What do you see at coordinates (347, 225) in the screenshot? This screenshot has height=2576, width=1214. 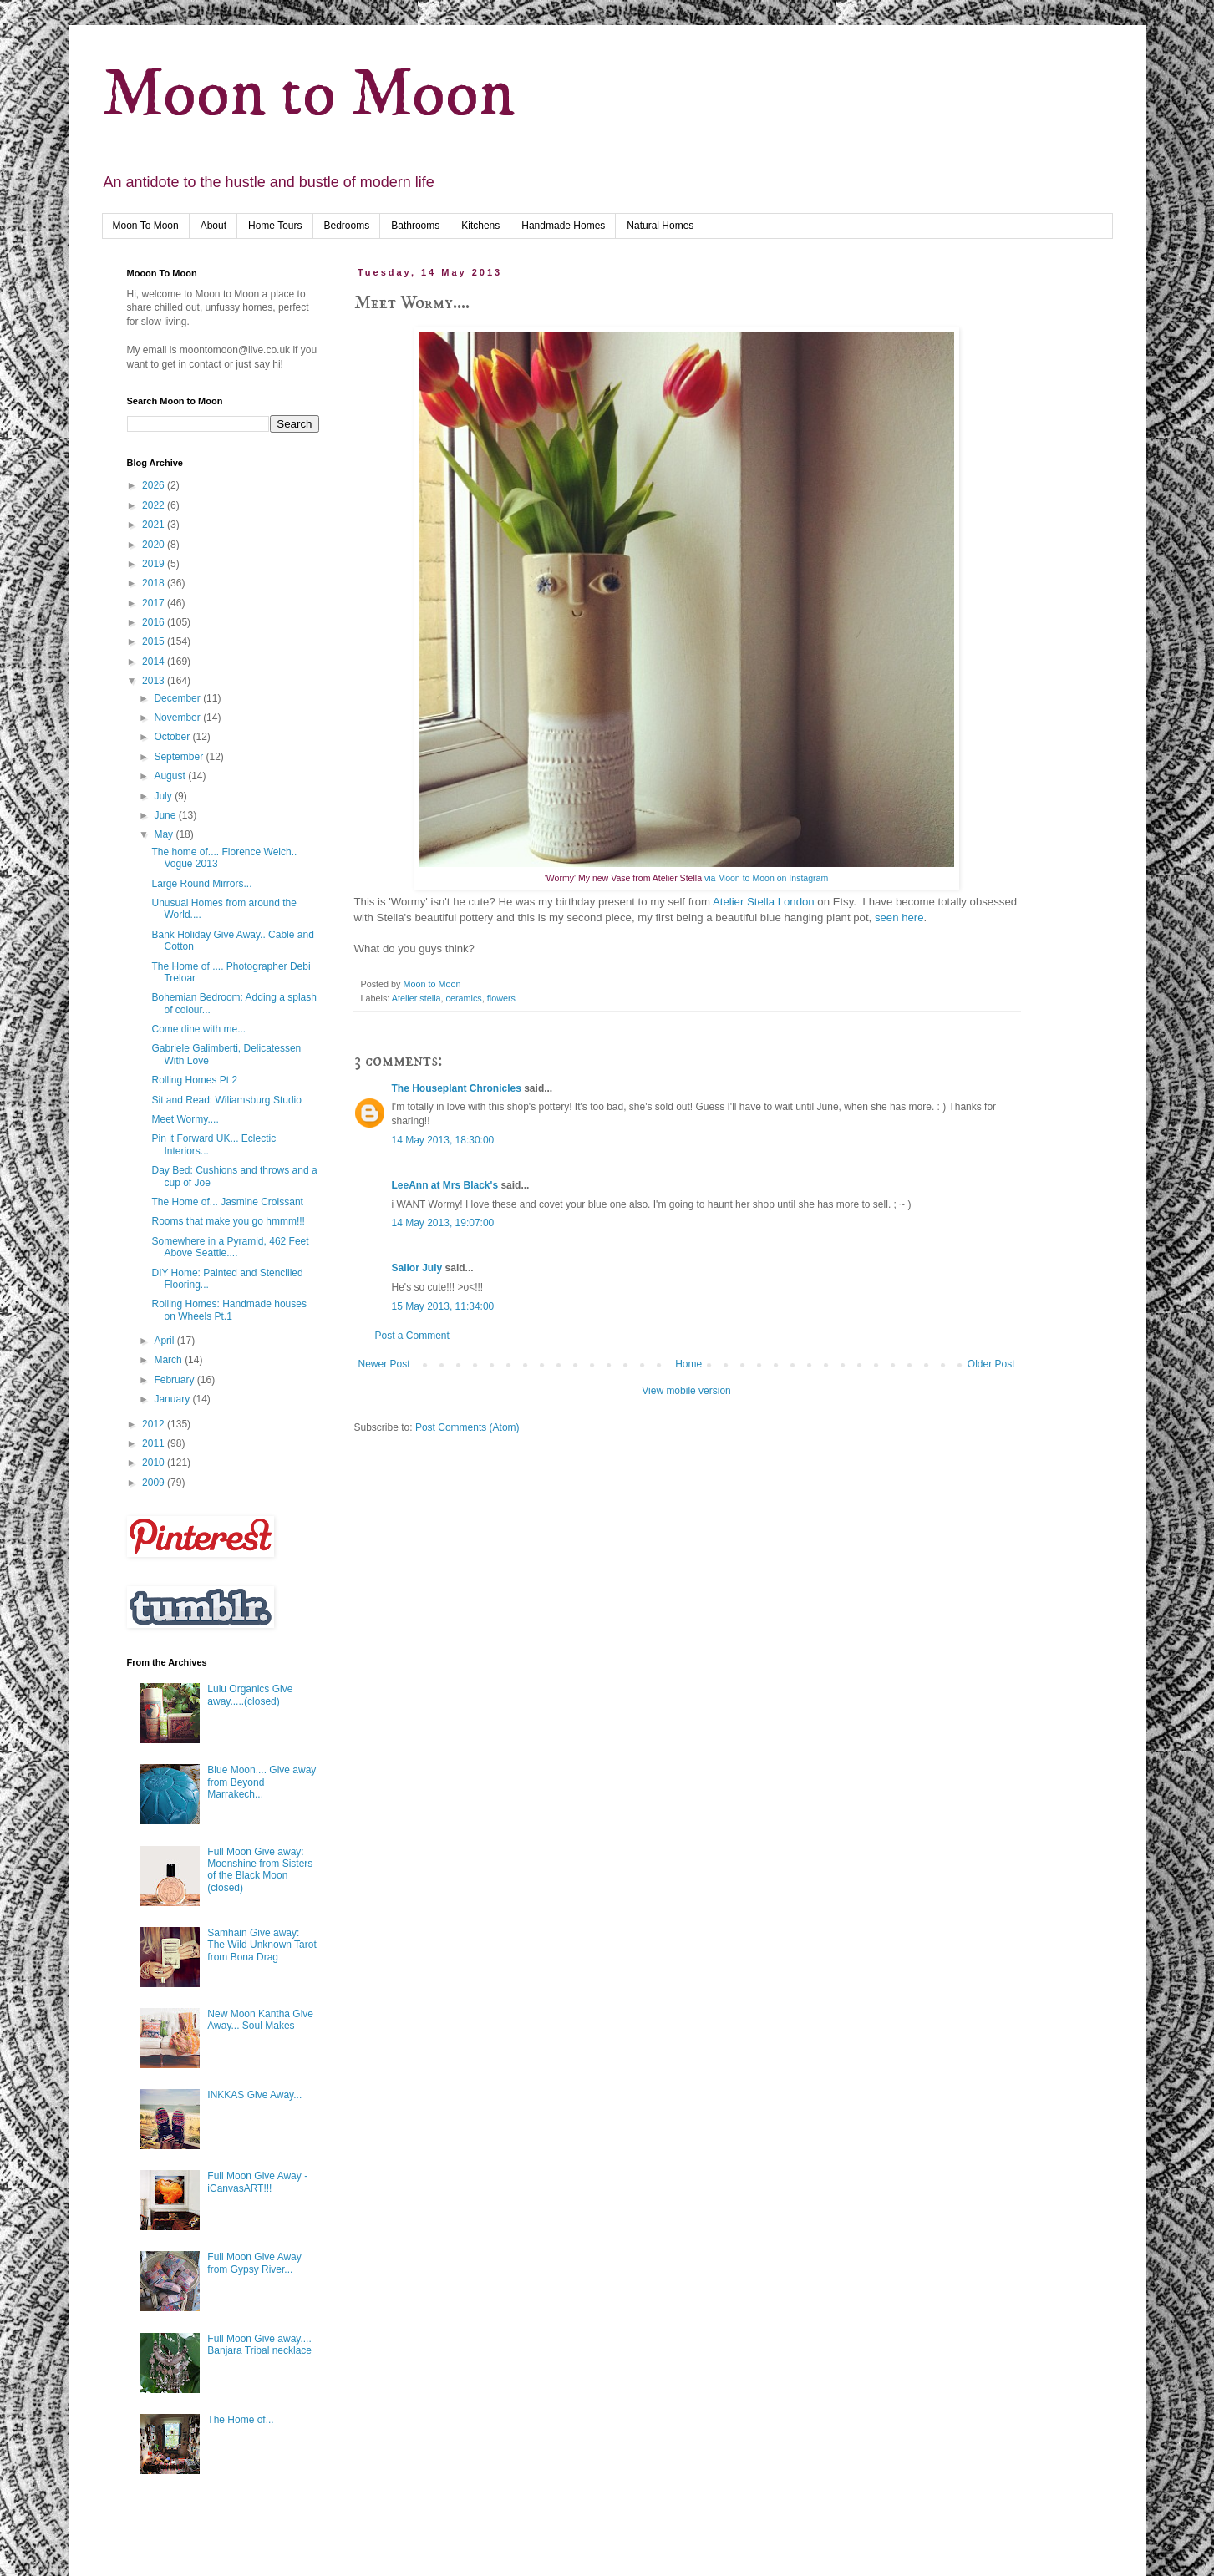 I see `Bedrooms` at bounding box center [347, 225].